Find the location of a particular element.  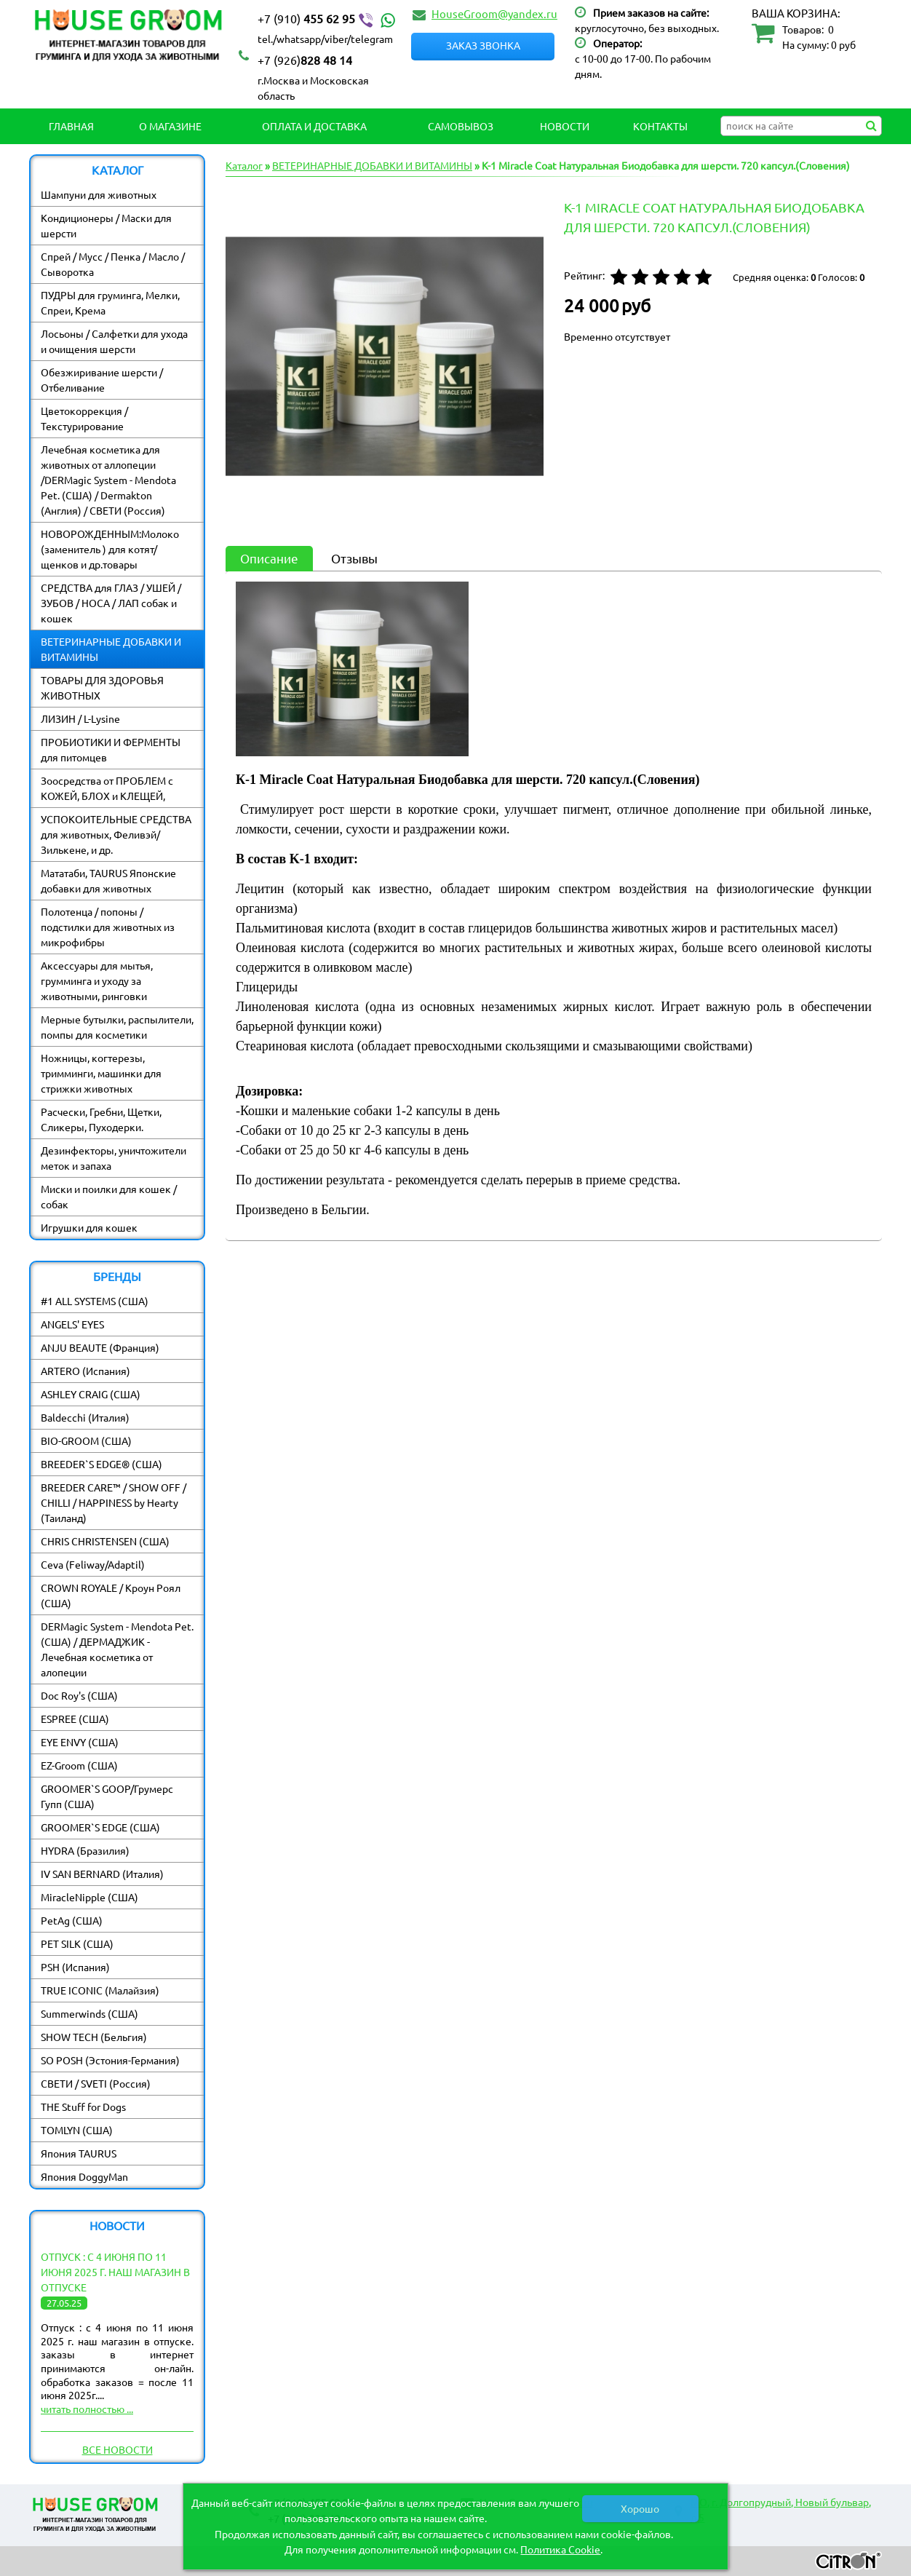

CROWN ROYALE / Кроун Роял (США) is located at coordinates (110, 1595).